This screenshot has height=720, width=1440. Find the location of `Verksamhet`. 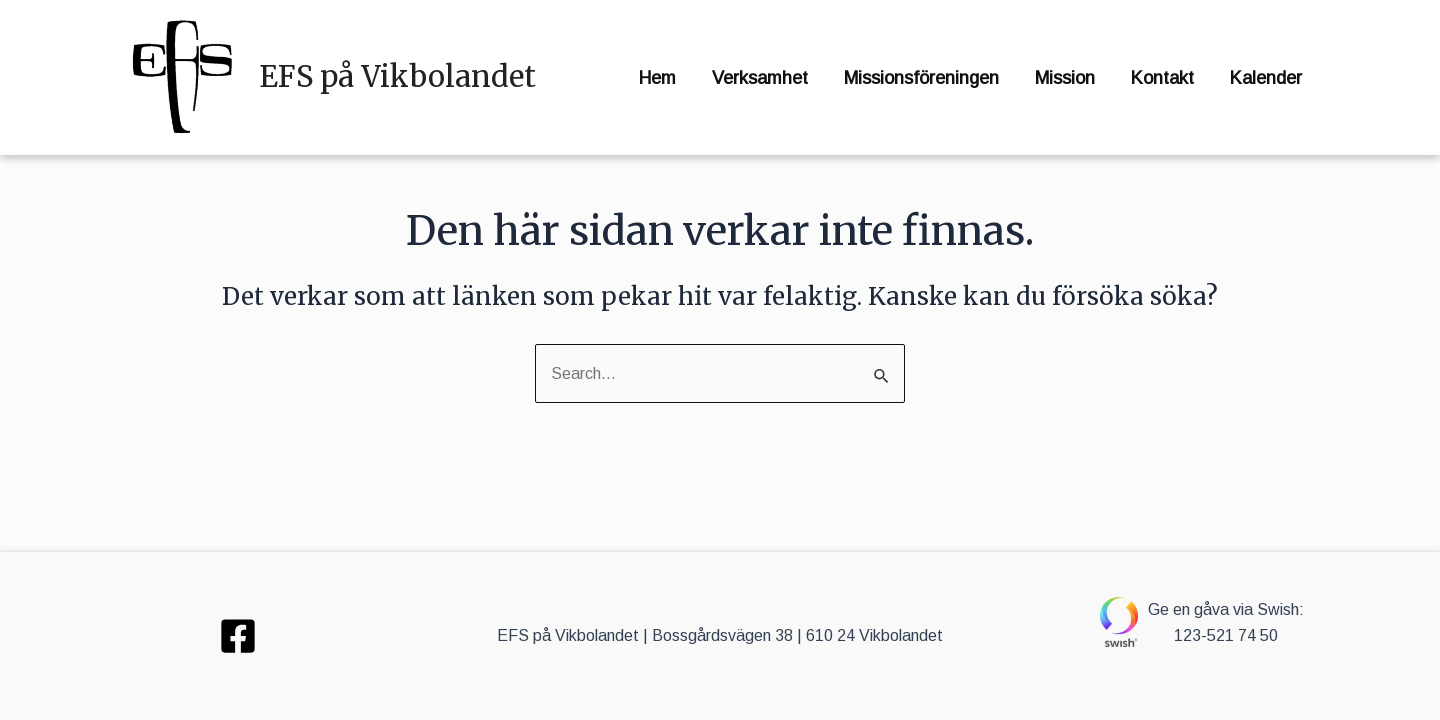

Verksamhet is located at coordinates (760, 78).